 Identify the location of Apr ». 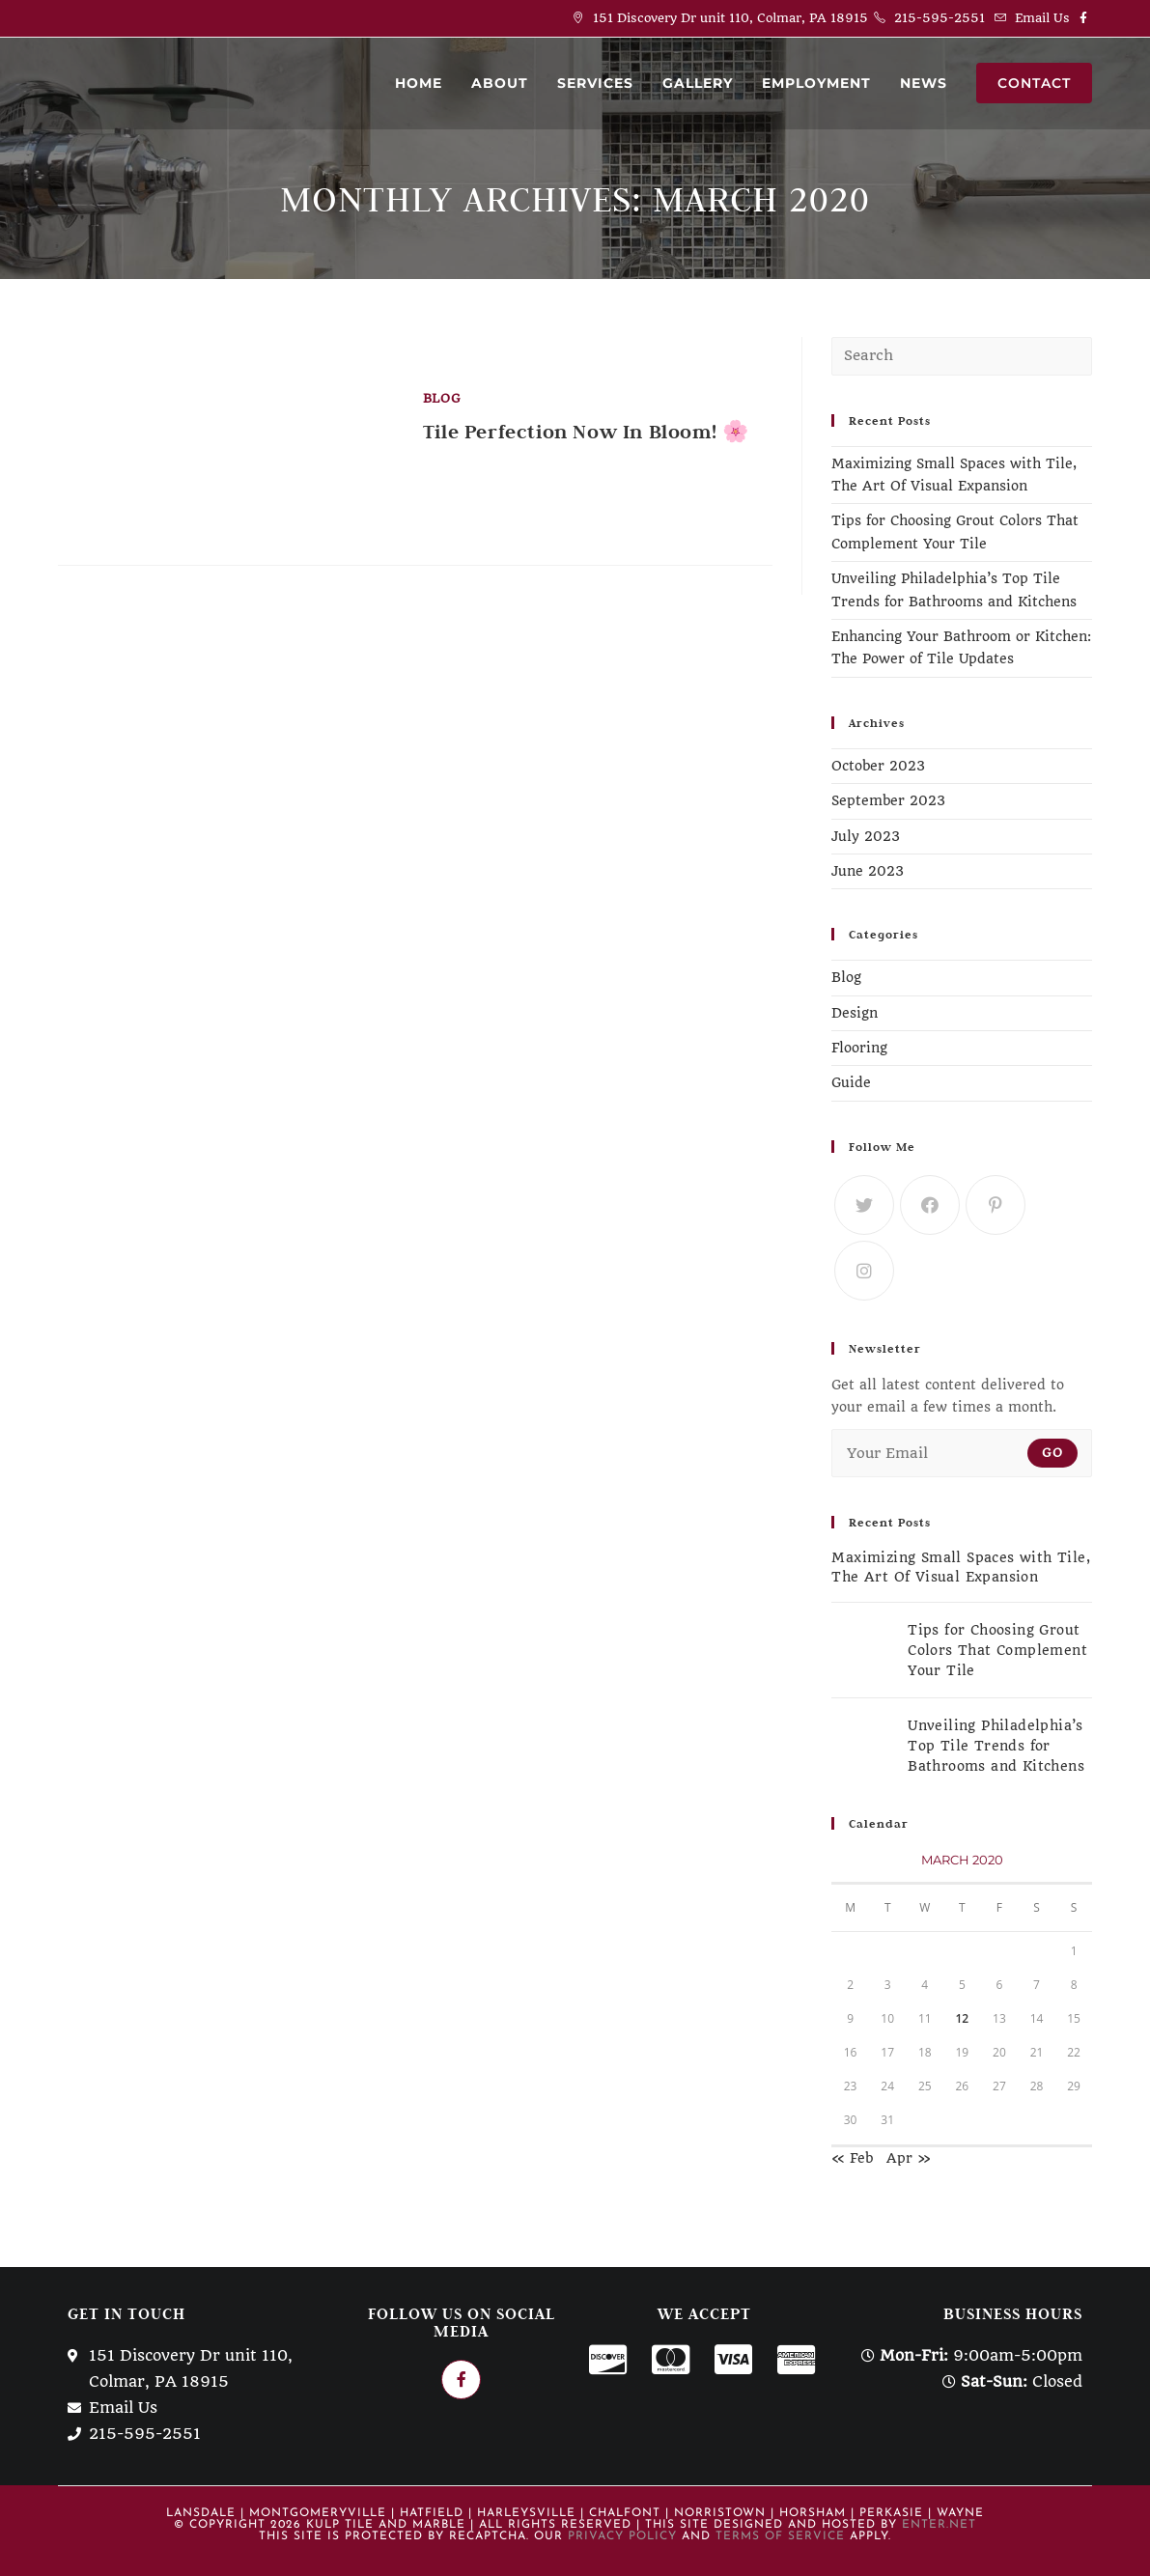
(908, 2158).